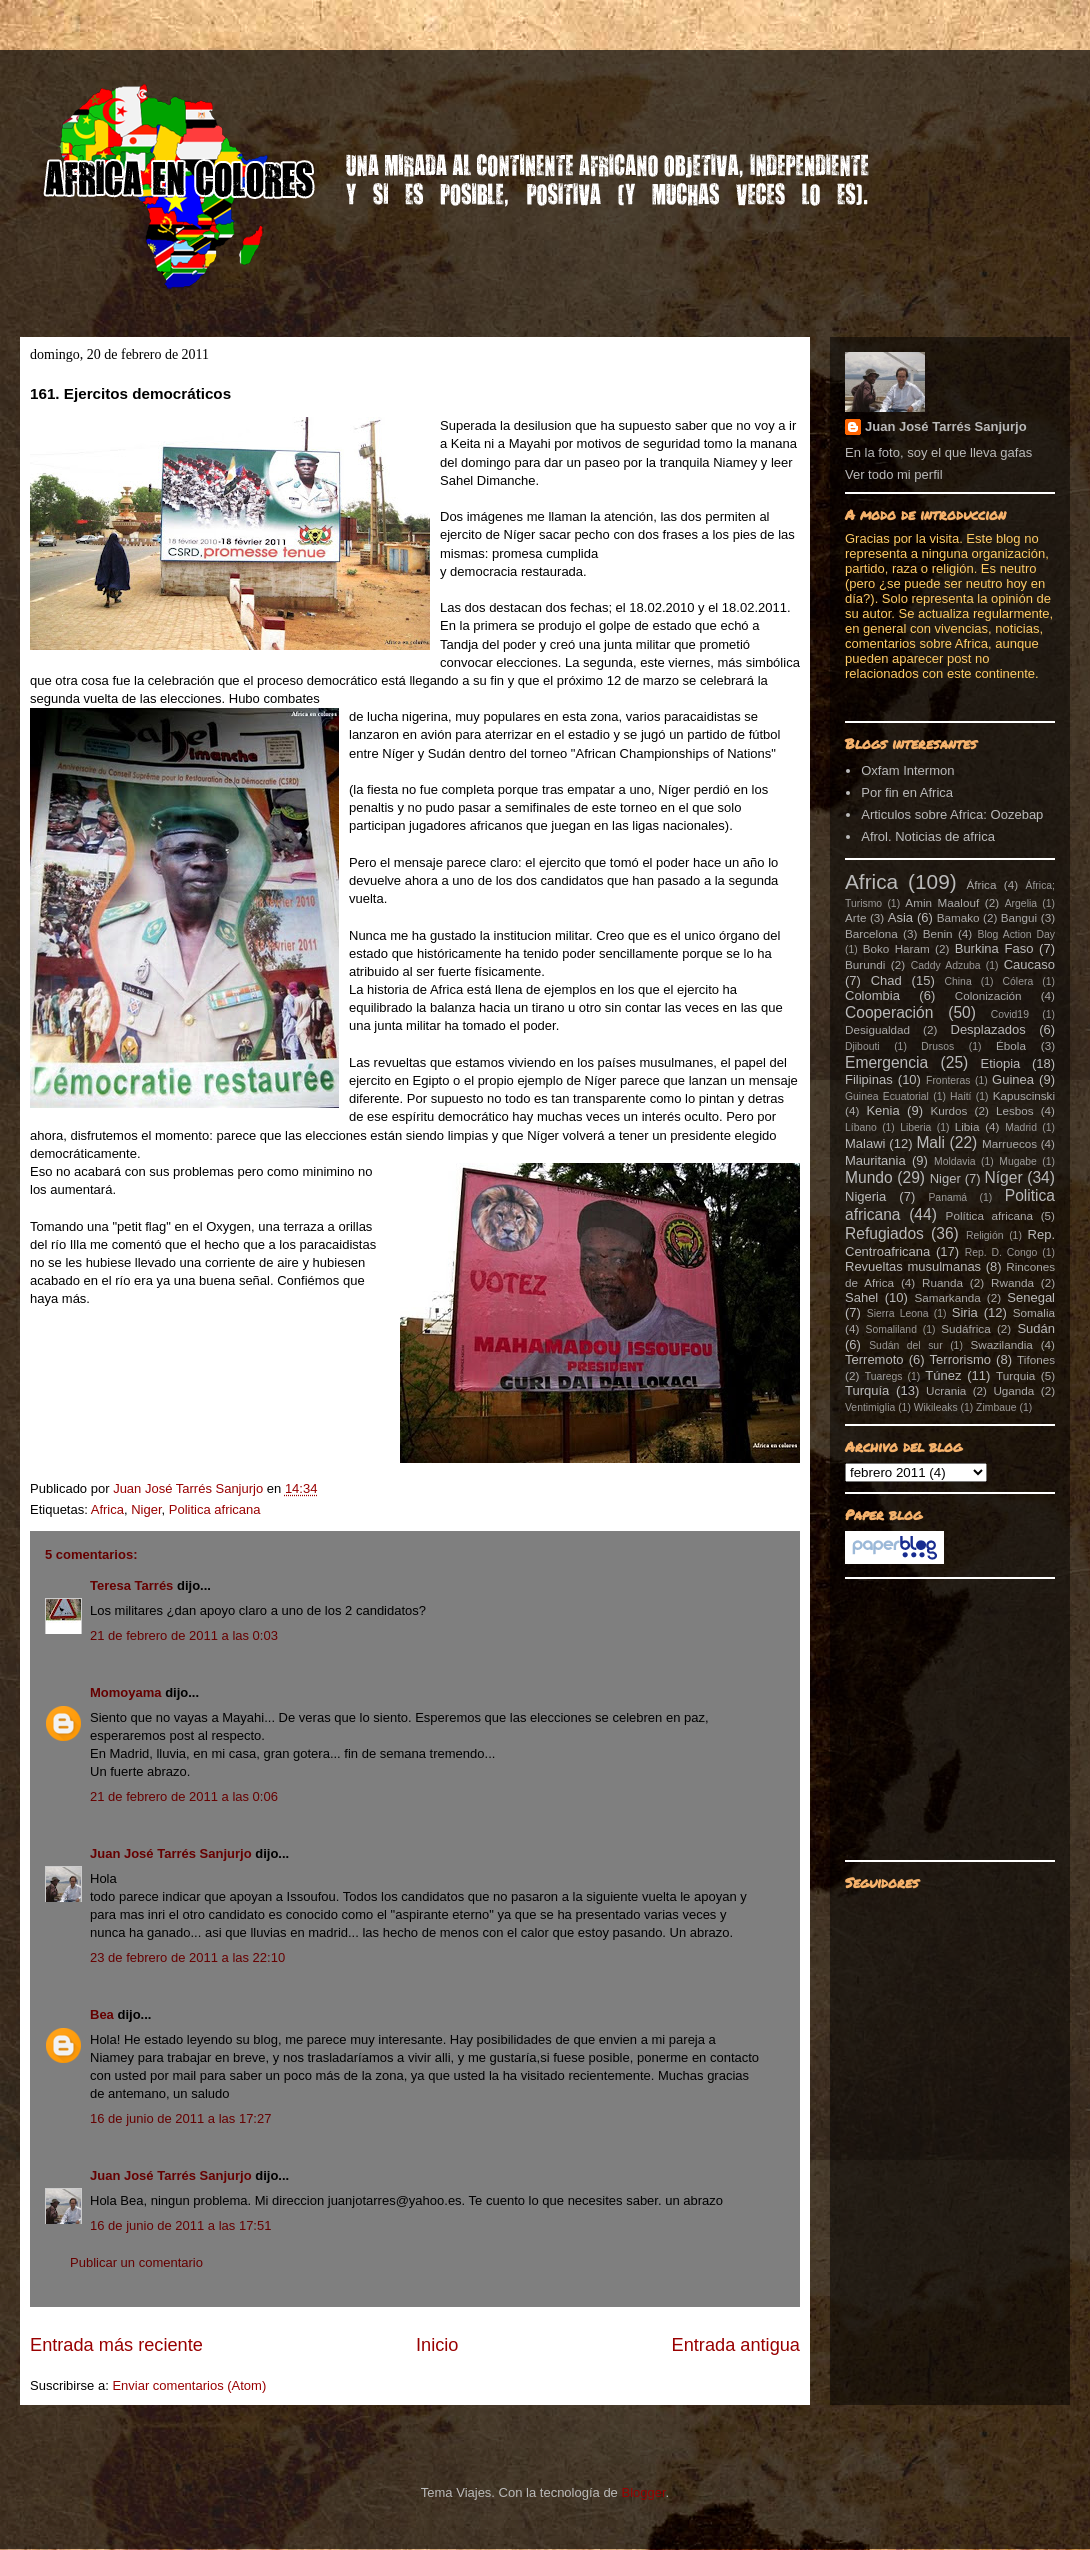 The height and width of the screenshot is (2550, 1090). Describe the element at coordinates (947, 1297) in the screenshot. I see `Samarkanda` at that location.